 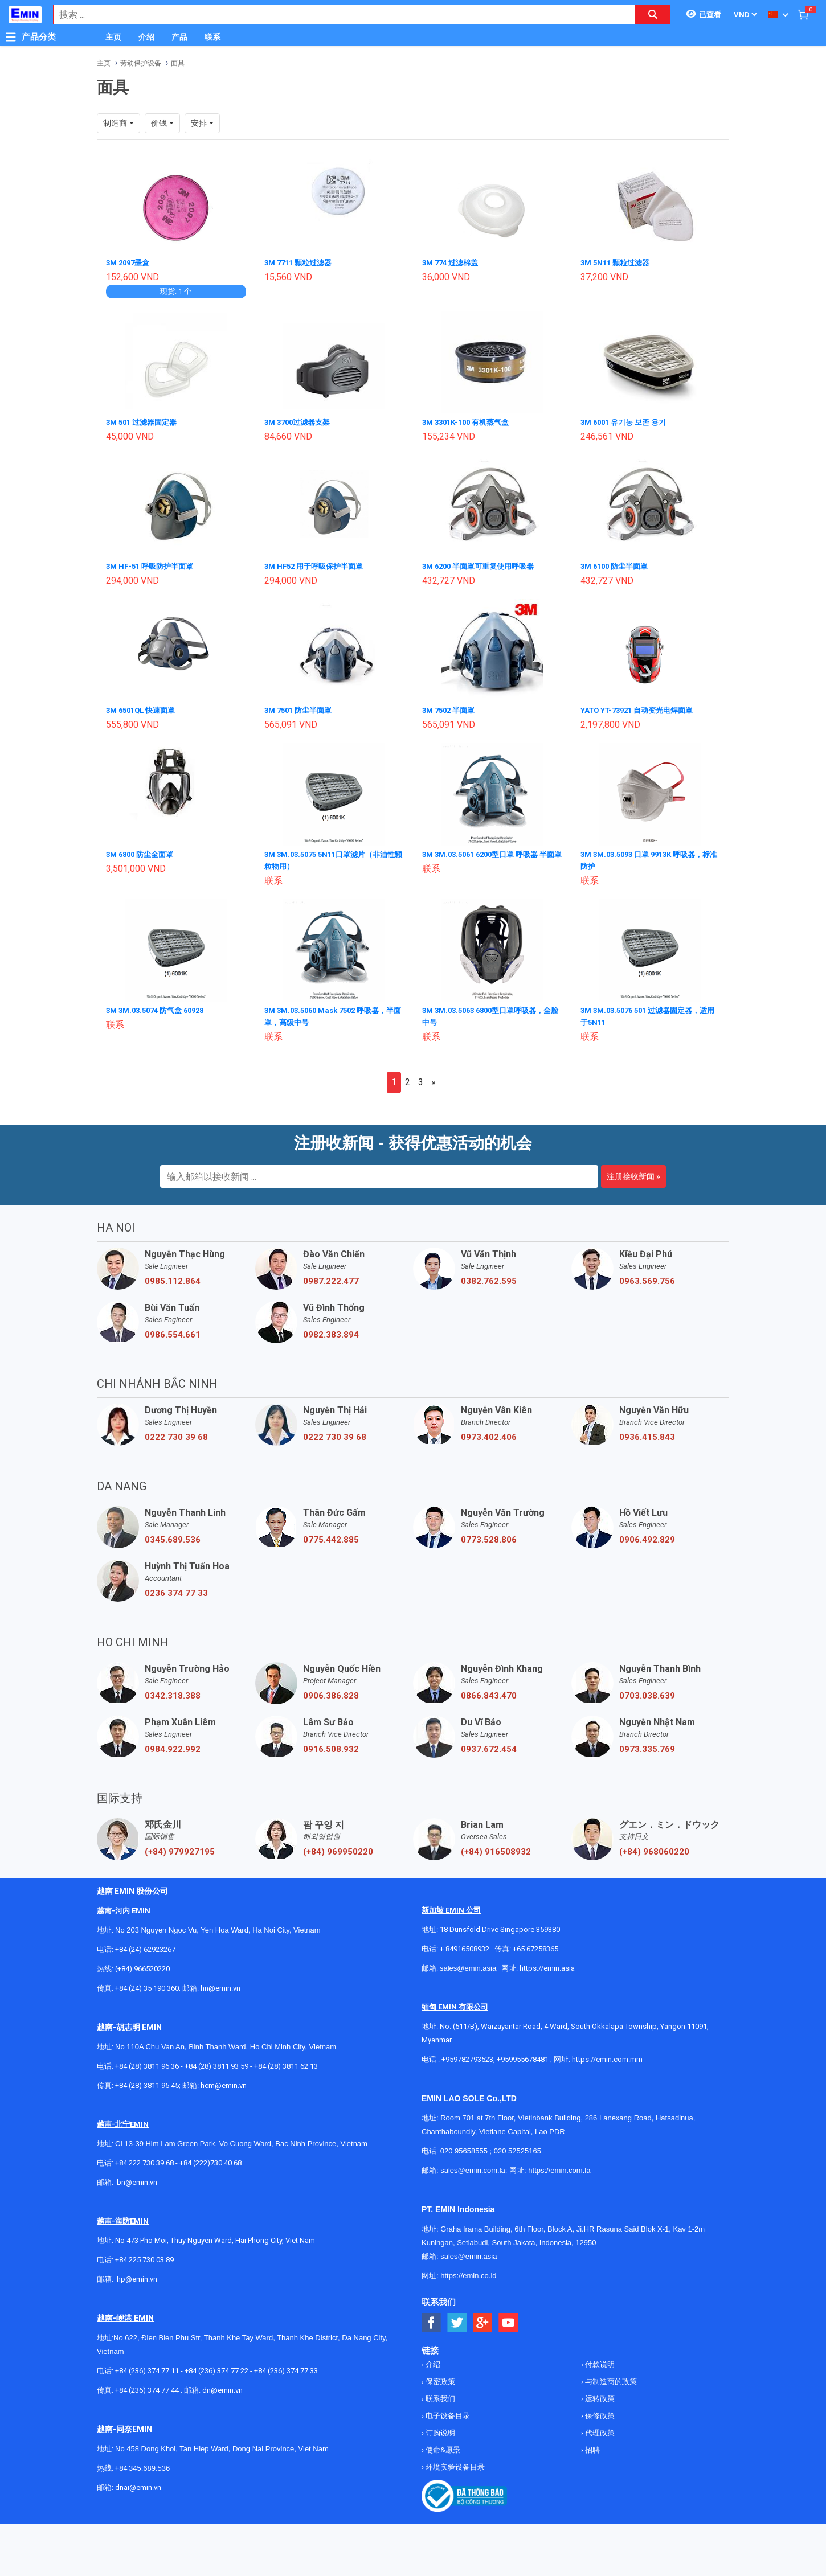 What do you see at coordinates (300, 421) in the screenshot?
I see `3M 3700过滤器支架` at bounding box center [300, 421].